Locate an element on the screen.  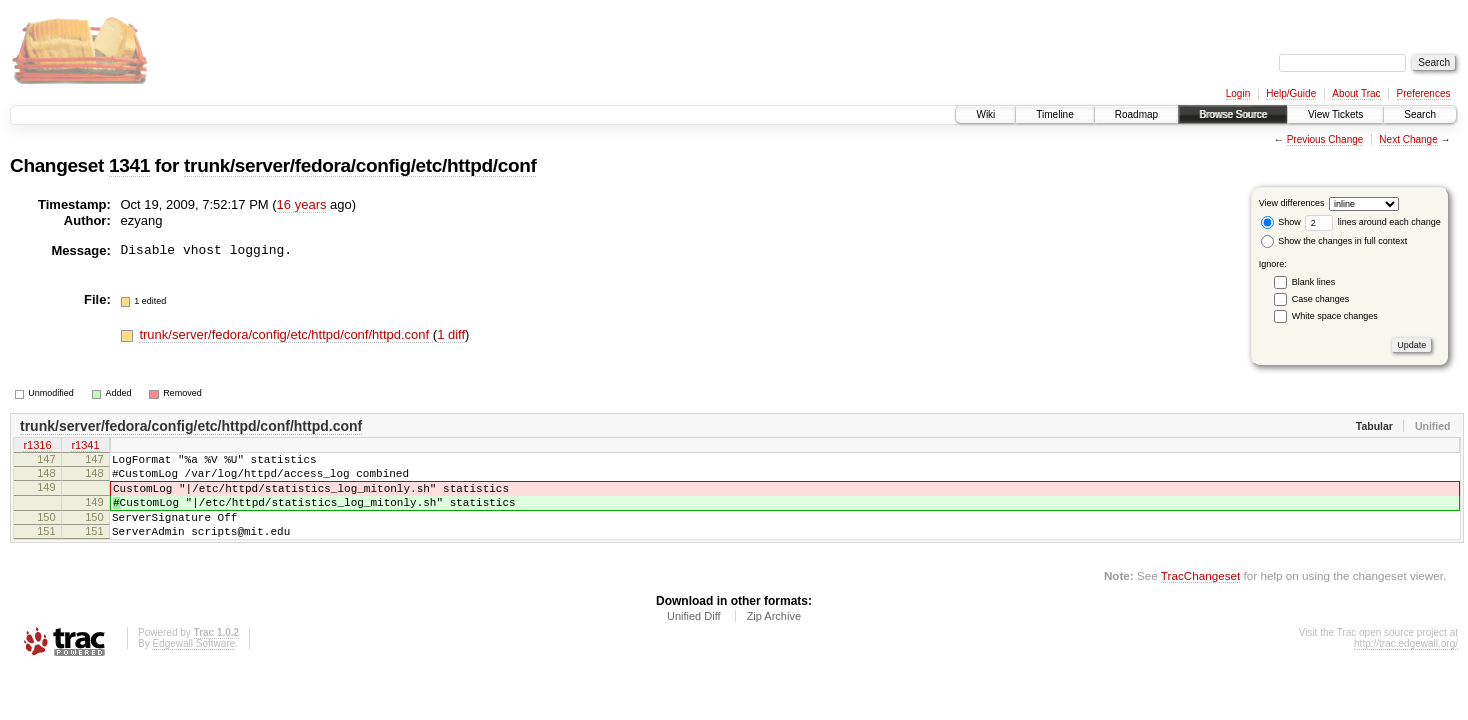
lines around each change is located at coordinates (1373, 222).